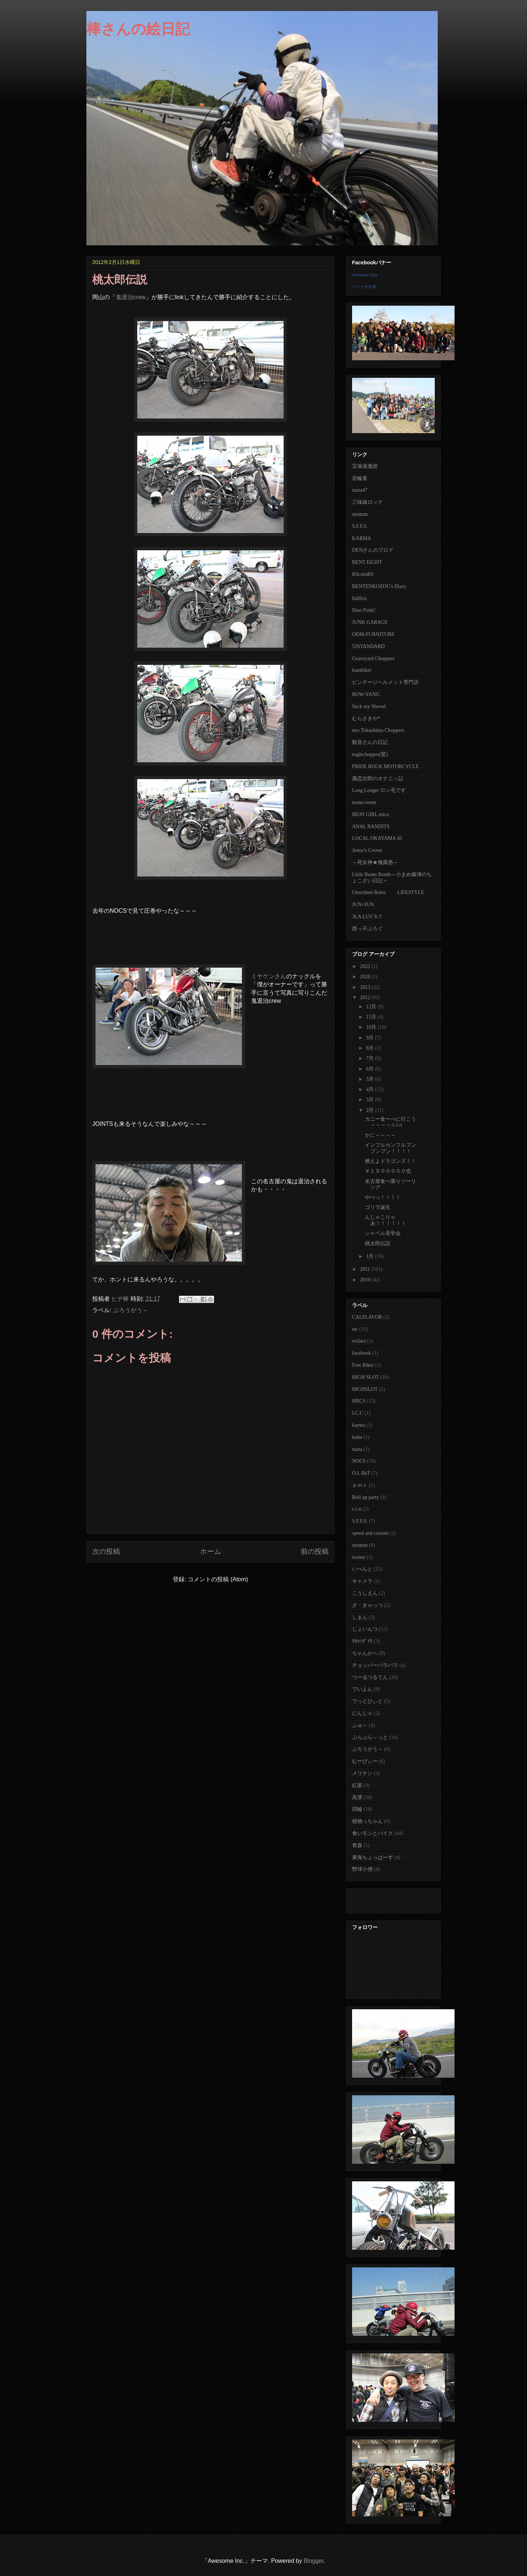  What do you see at coordinates (357, 1809) in the screenshot?
I see `四輪` at bounding box center [357, 1809].